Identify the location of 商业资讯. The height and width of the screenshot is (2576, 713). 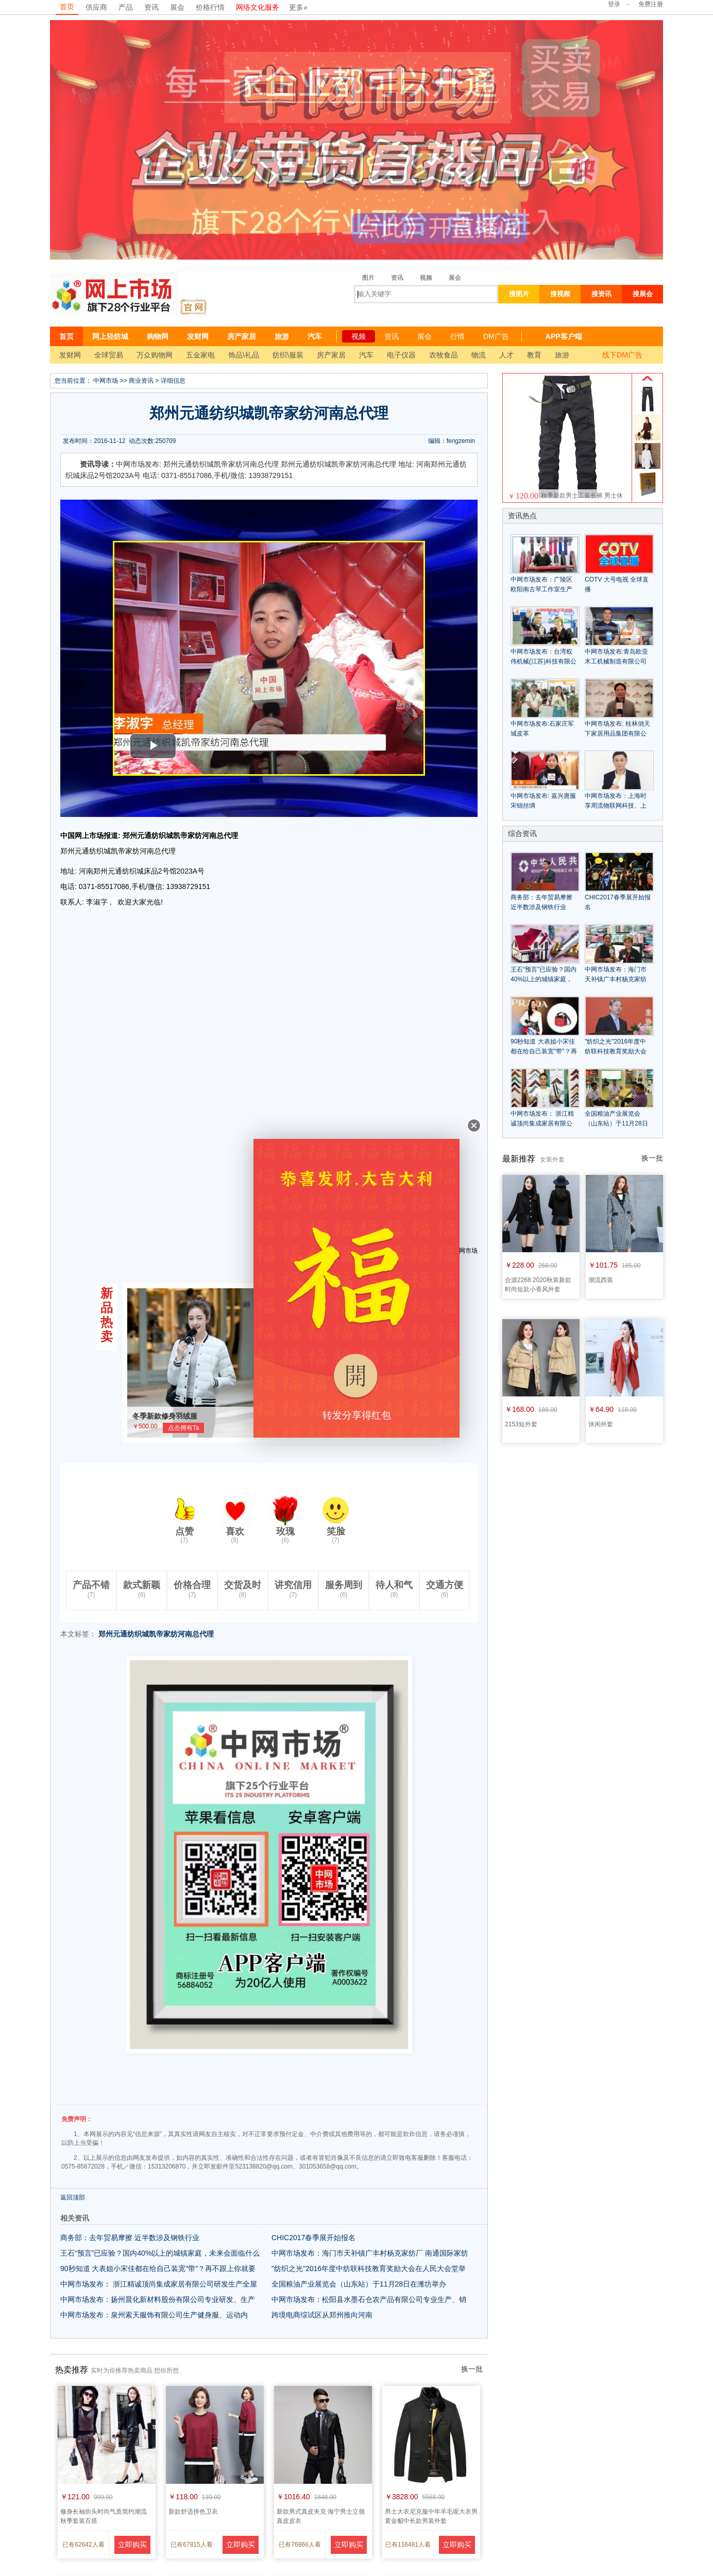
(141, 380).